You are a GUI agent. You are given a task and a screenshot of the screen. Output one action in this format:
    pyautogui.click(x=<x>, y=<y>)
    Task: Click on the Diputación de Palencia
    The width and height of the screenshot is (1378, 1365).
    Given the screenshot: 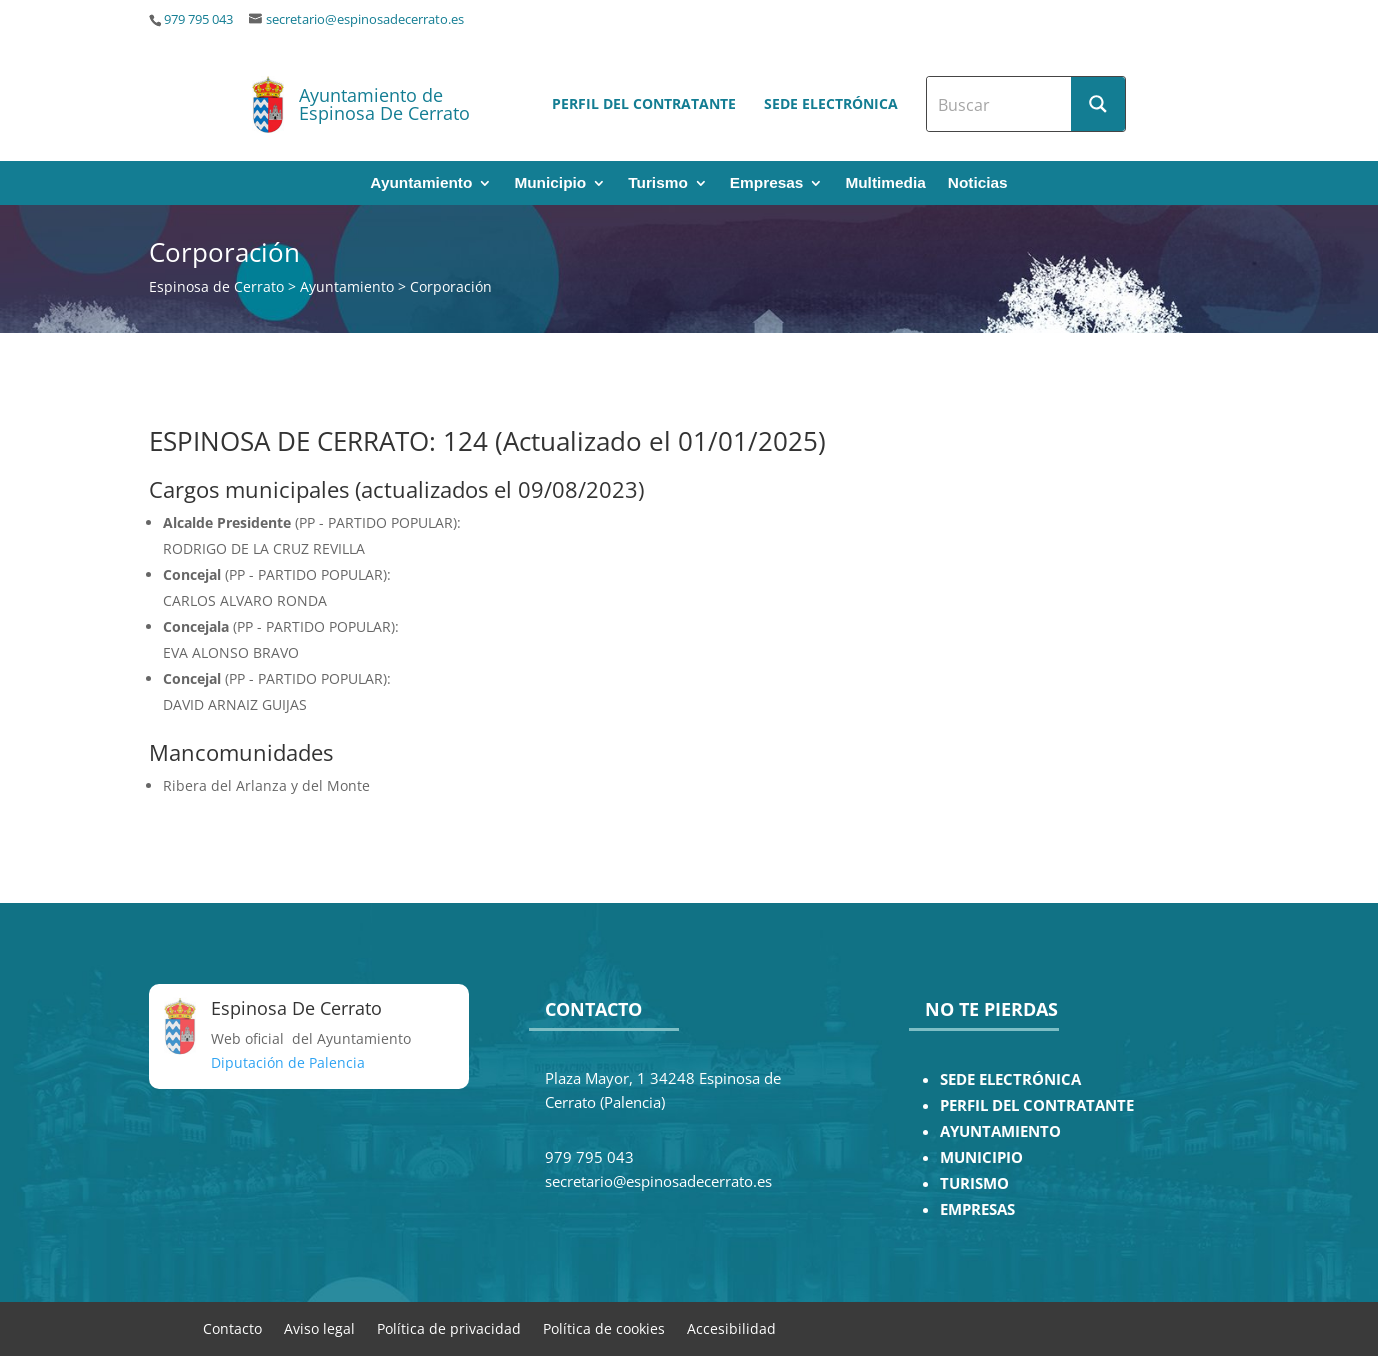 What is the action you would take?
    pyautogui.click(x=288, y=1062)
    